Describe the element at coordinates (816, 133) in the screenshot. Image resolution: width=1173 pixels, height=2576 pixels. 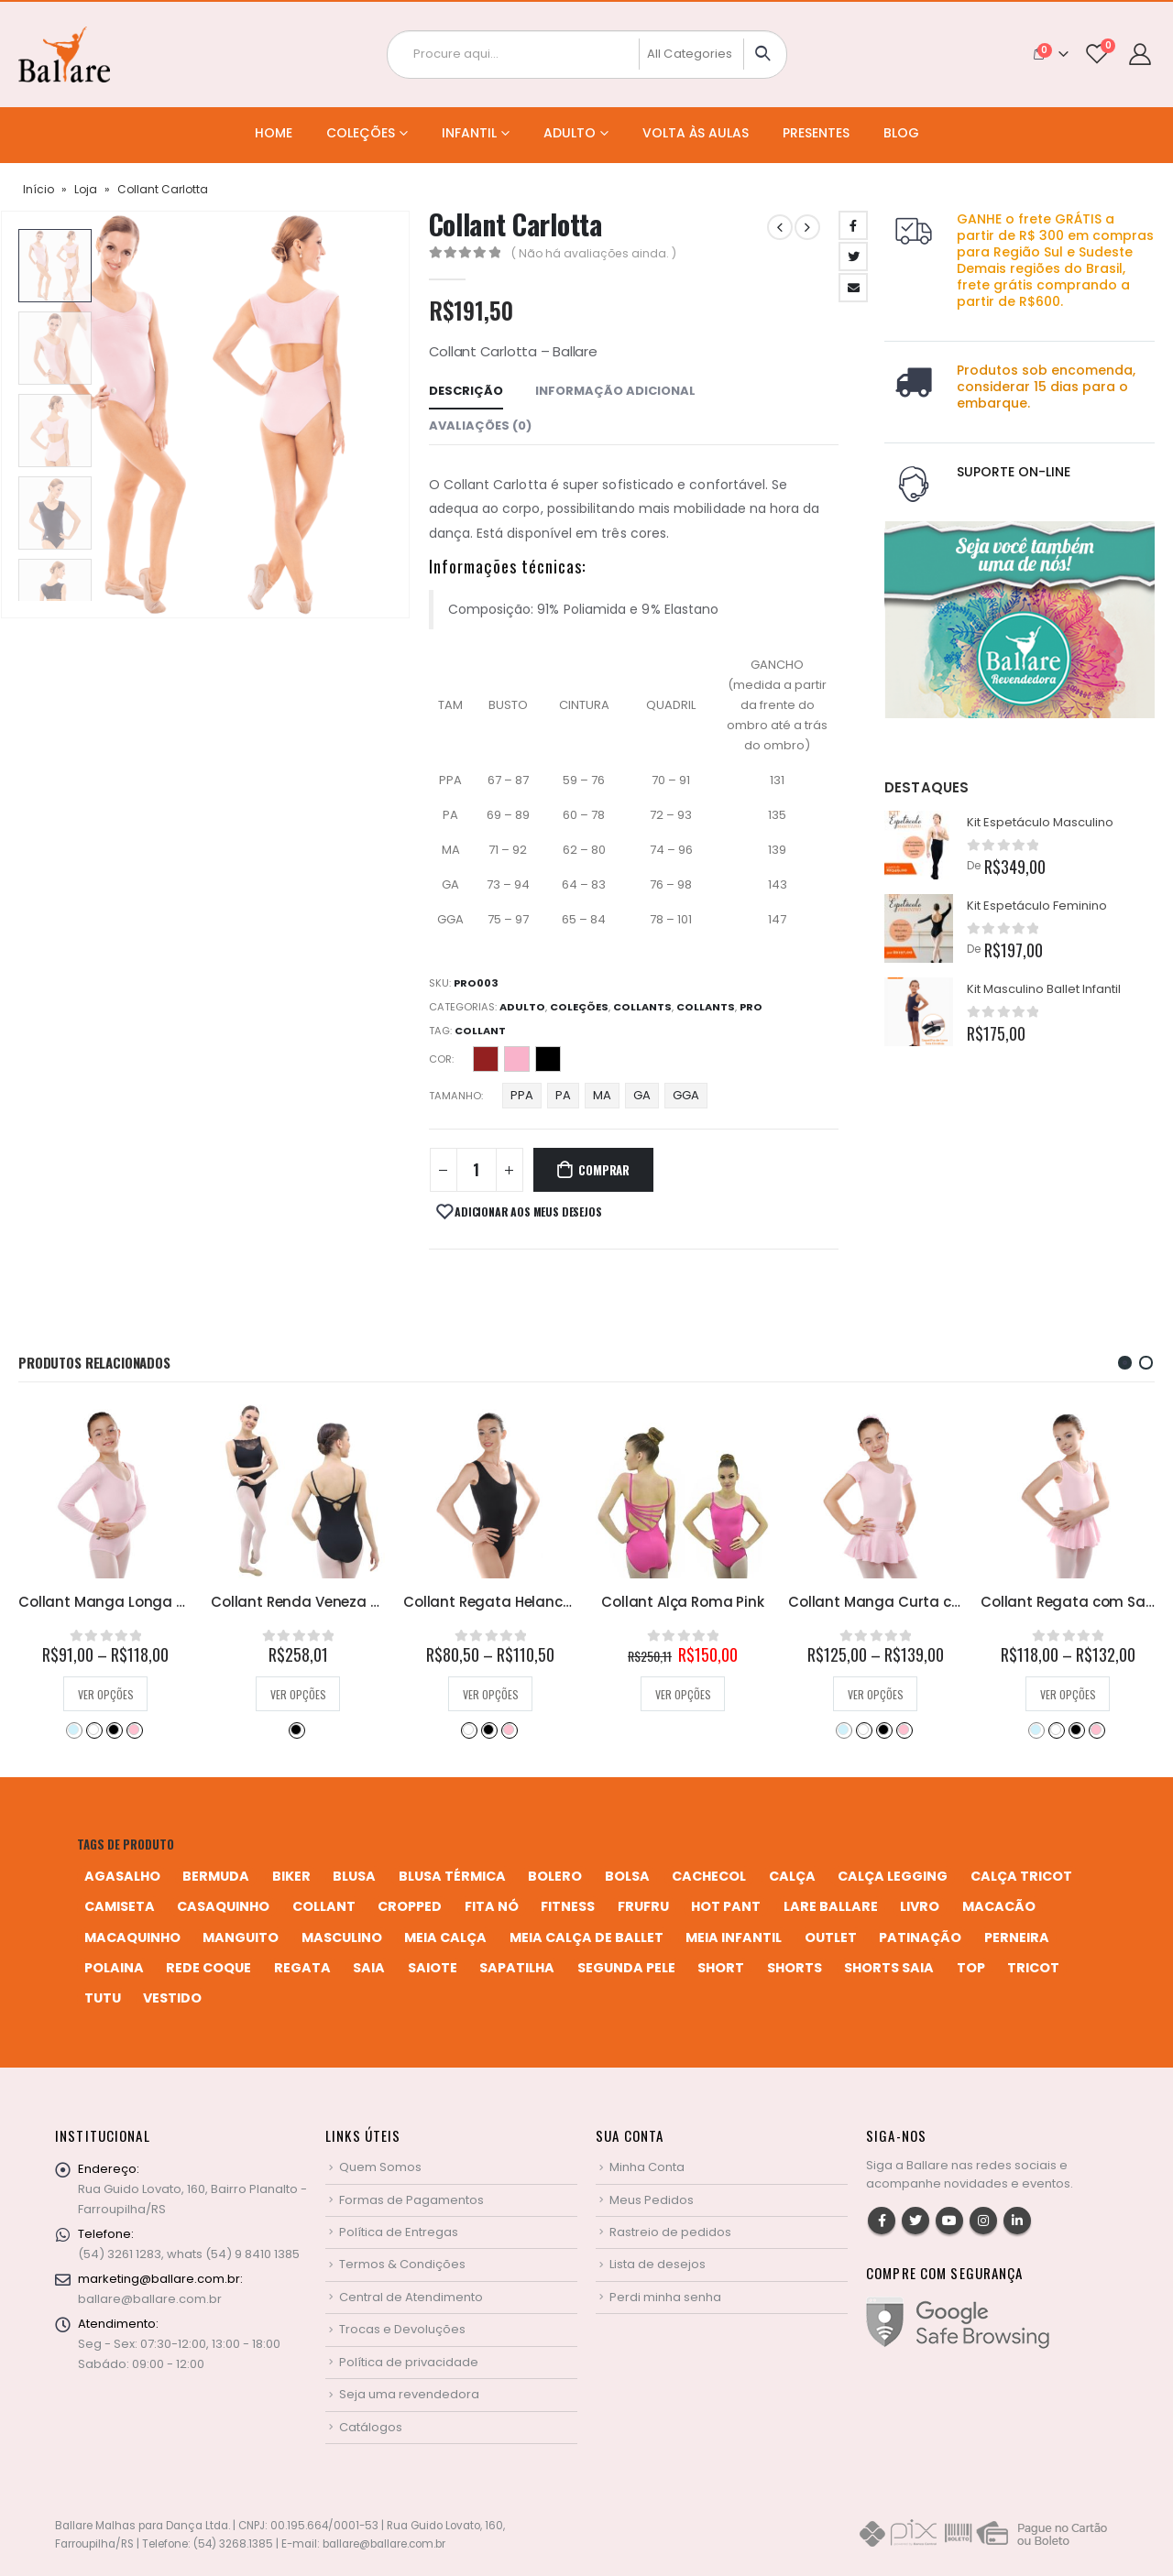
I see `Presentes` at that location.